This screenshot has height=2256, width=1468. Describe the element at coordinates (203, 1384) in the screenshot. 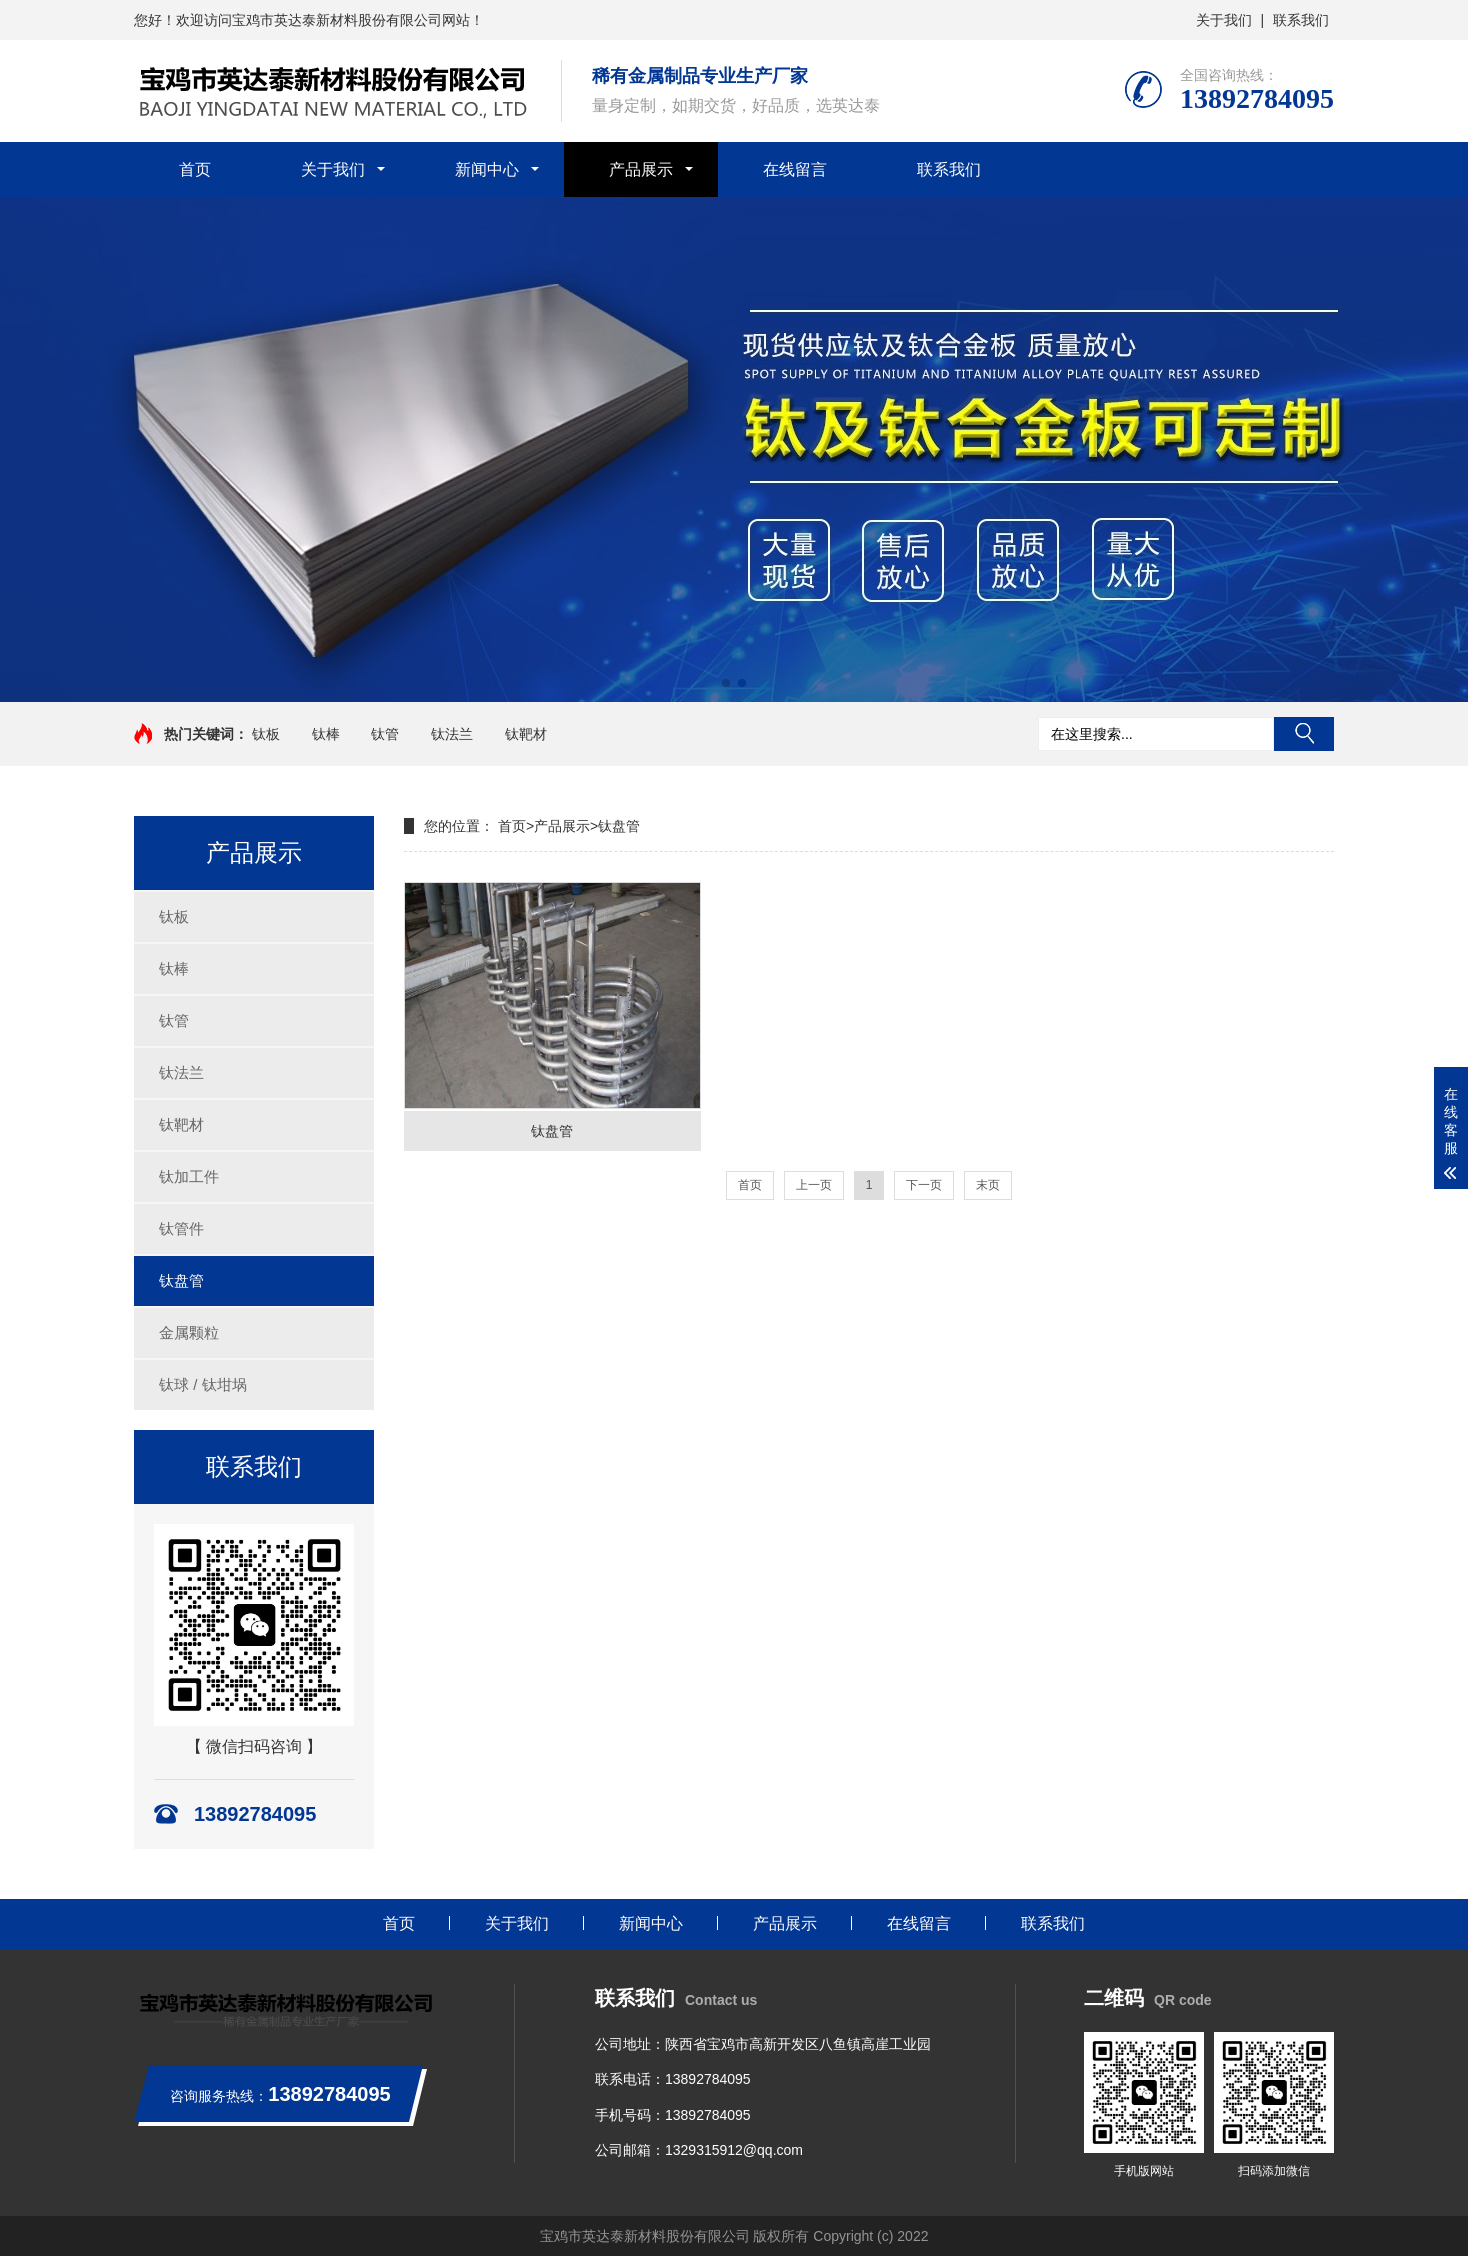

I see `钛球 / 钛坩埚` at that location.